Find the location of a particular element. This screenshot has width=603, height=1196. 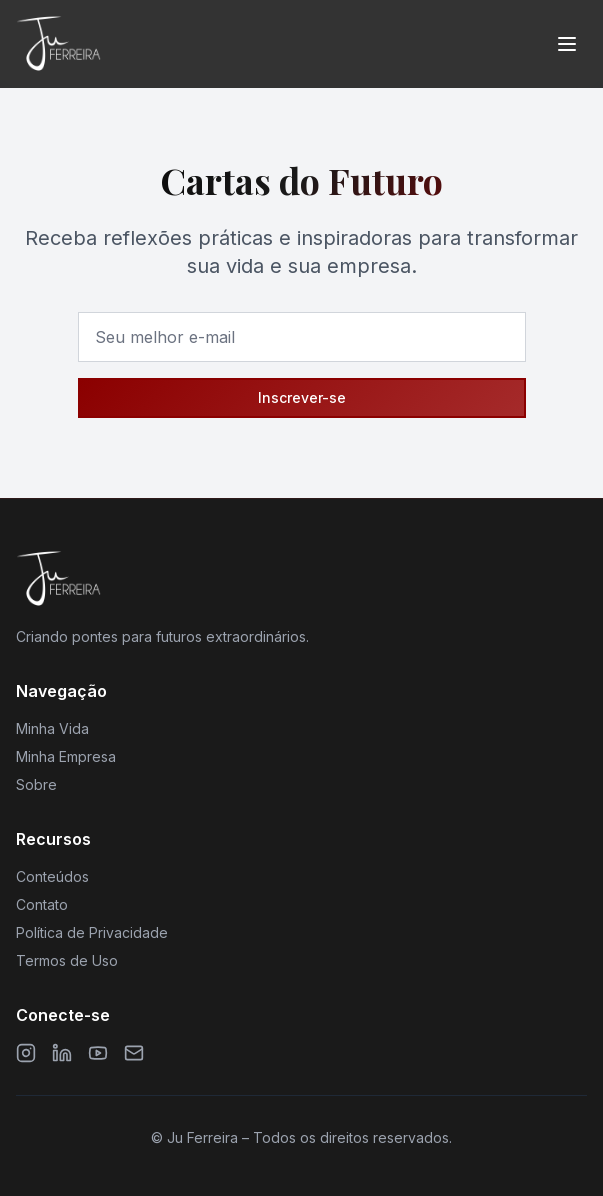

Termos de Uso is located at coordinates (67, 960).